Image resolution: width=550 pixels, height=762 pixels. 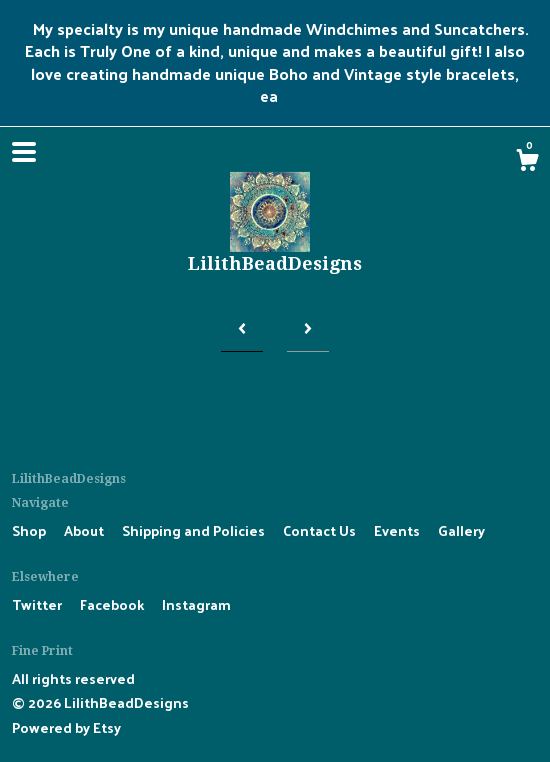 What do you see at coordinates (242, 328) in the screenshot?
I see `[Previous page of results]` at bounding box center [242, 328].